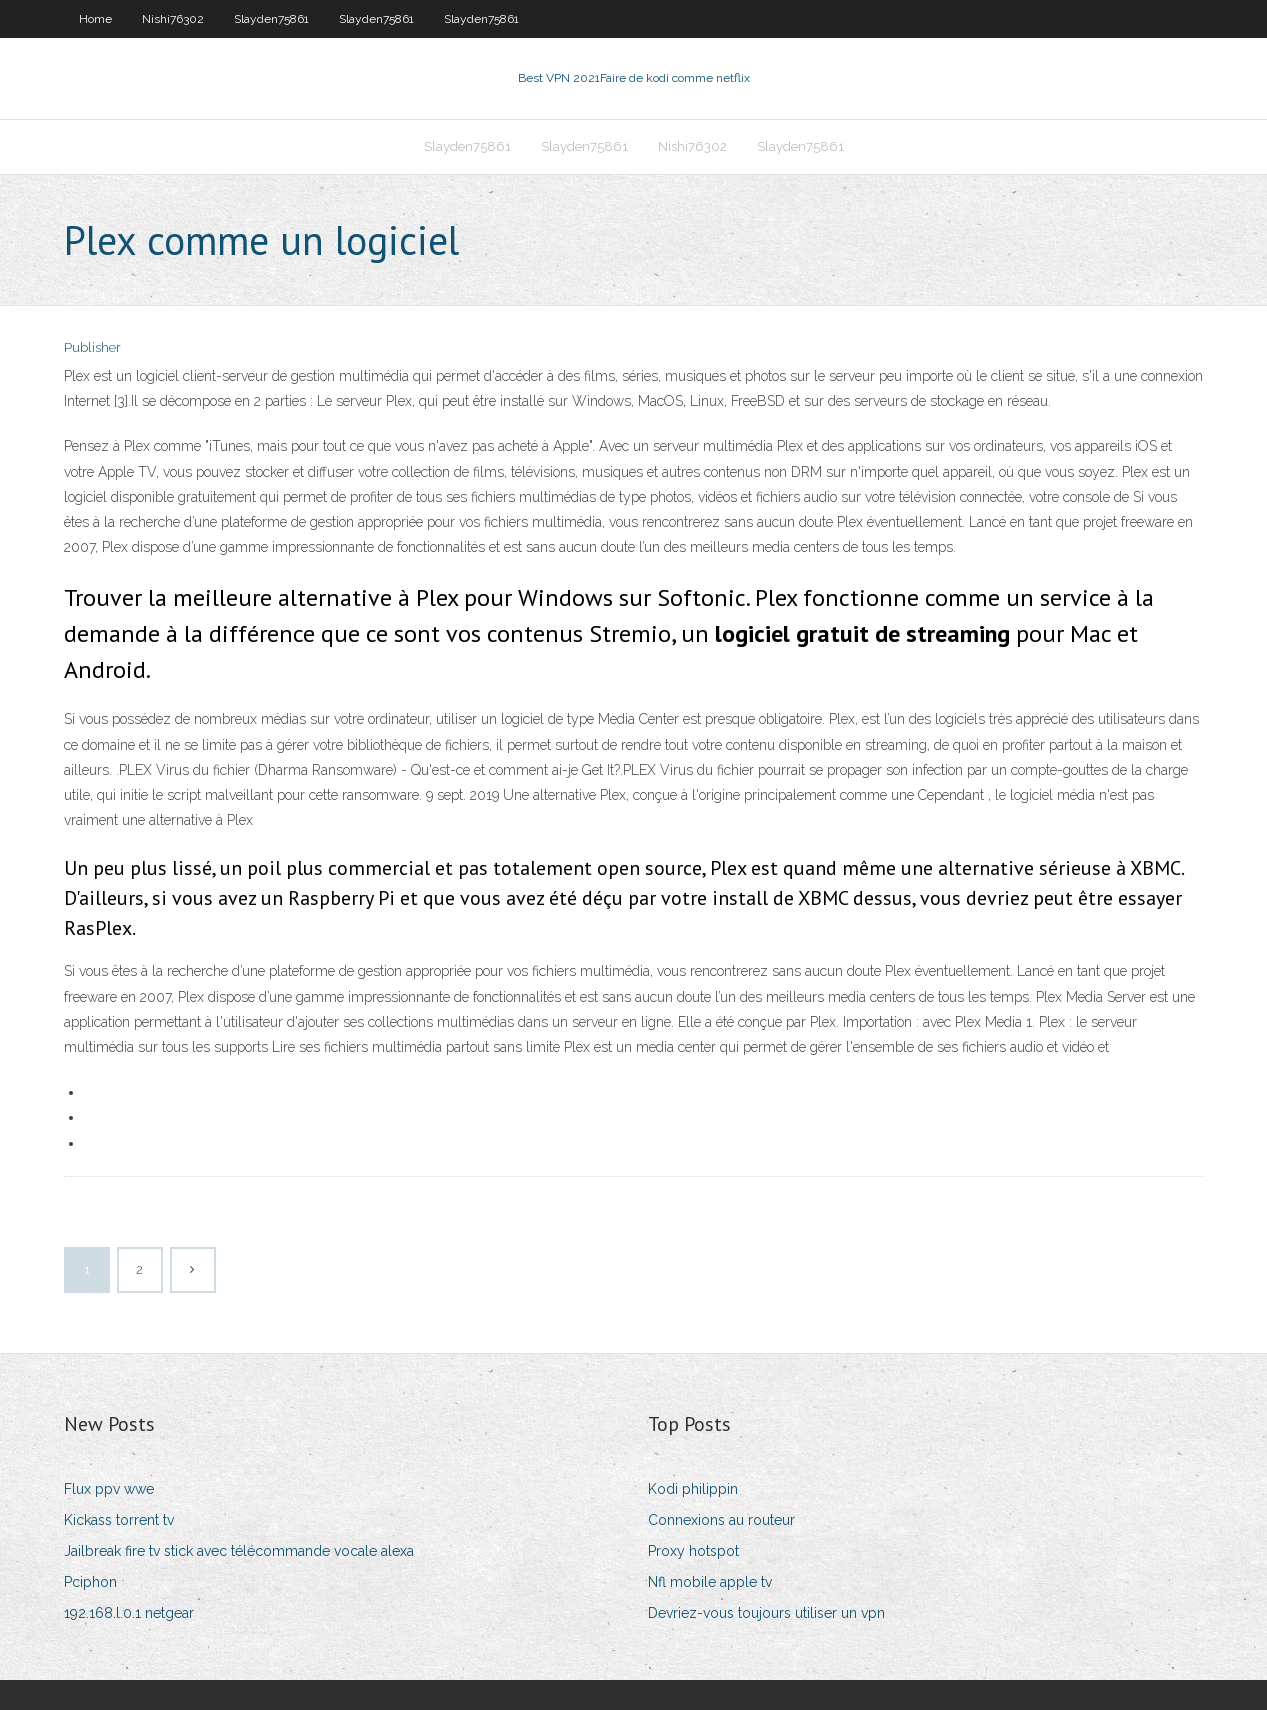 The image size is (1267, 1710). I want to click on Devriez-vous toujours utiliser un vpn, so click(766, 1613).